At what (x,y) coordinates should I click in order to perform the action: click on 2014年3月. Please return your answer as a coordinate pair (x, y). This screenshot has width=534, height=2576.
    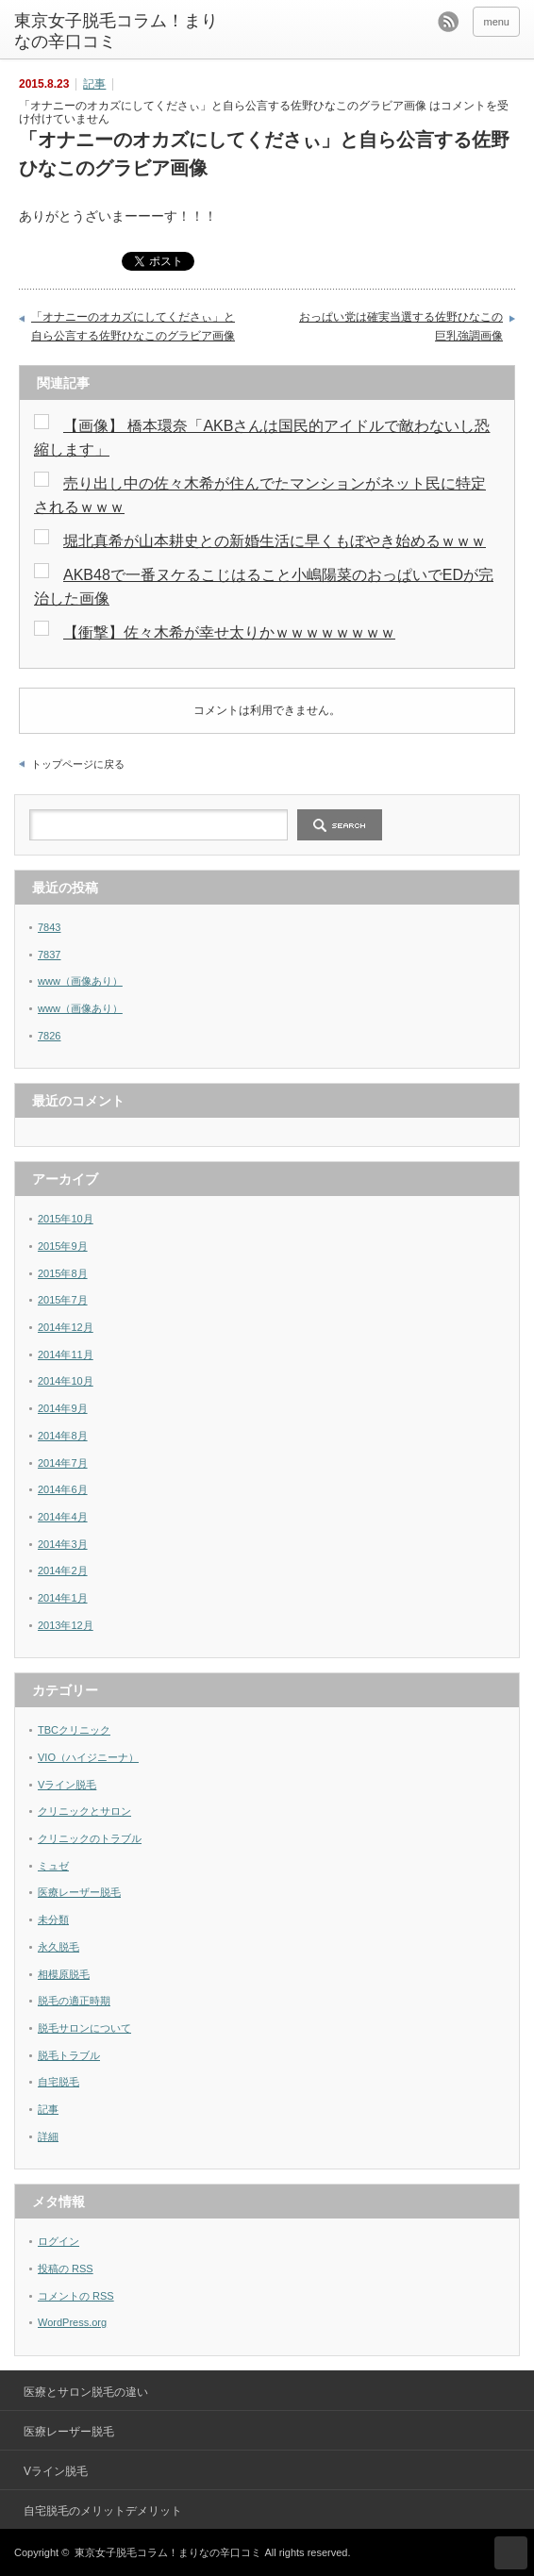
    Looking at the image, I should click on (63, 1544).